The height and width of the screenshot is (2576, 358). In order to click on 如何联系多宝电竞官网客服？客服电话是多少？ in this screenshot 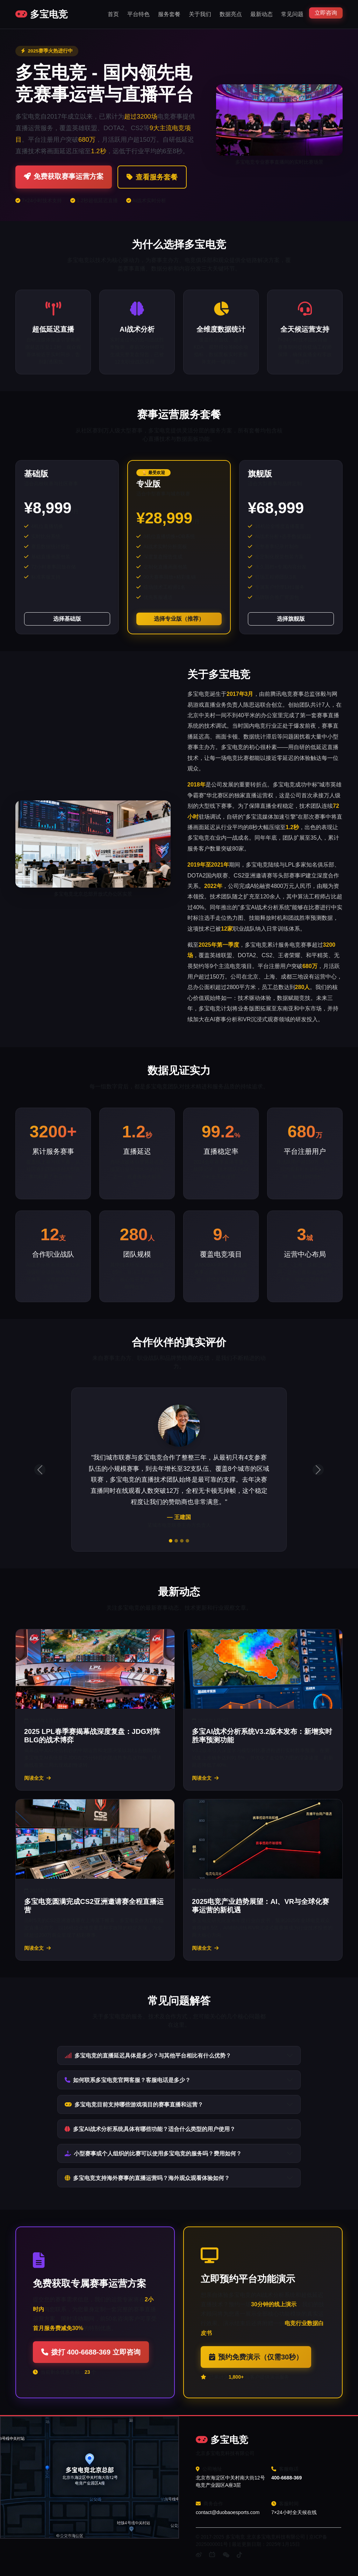, I will do `click(128, 2080)`.